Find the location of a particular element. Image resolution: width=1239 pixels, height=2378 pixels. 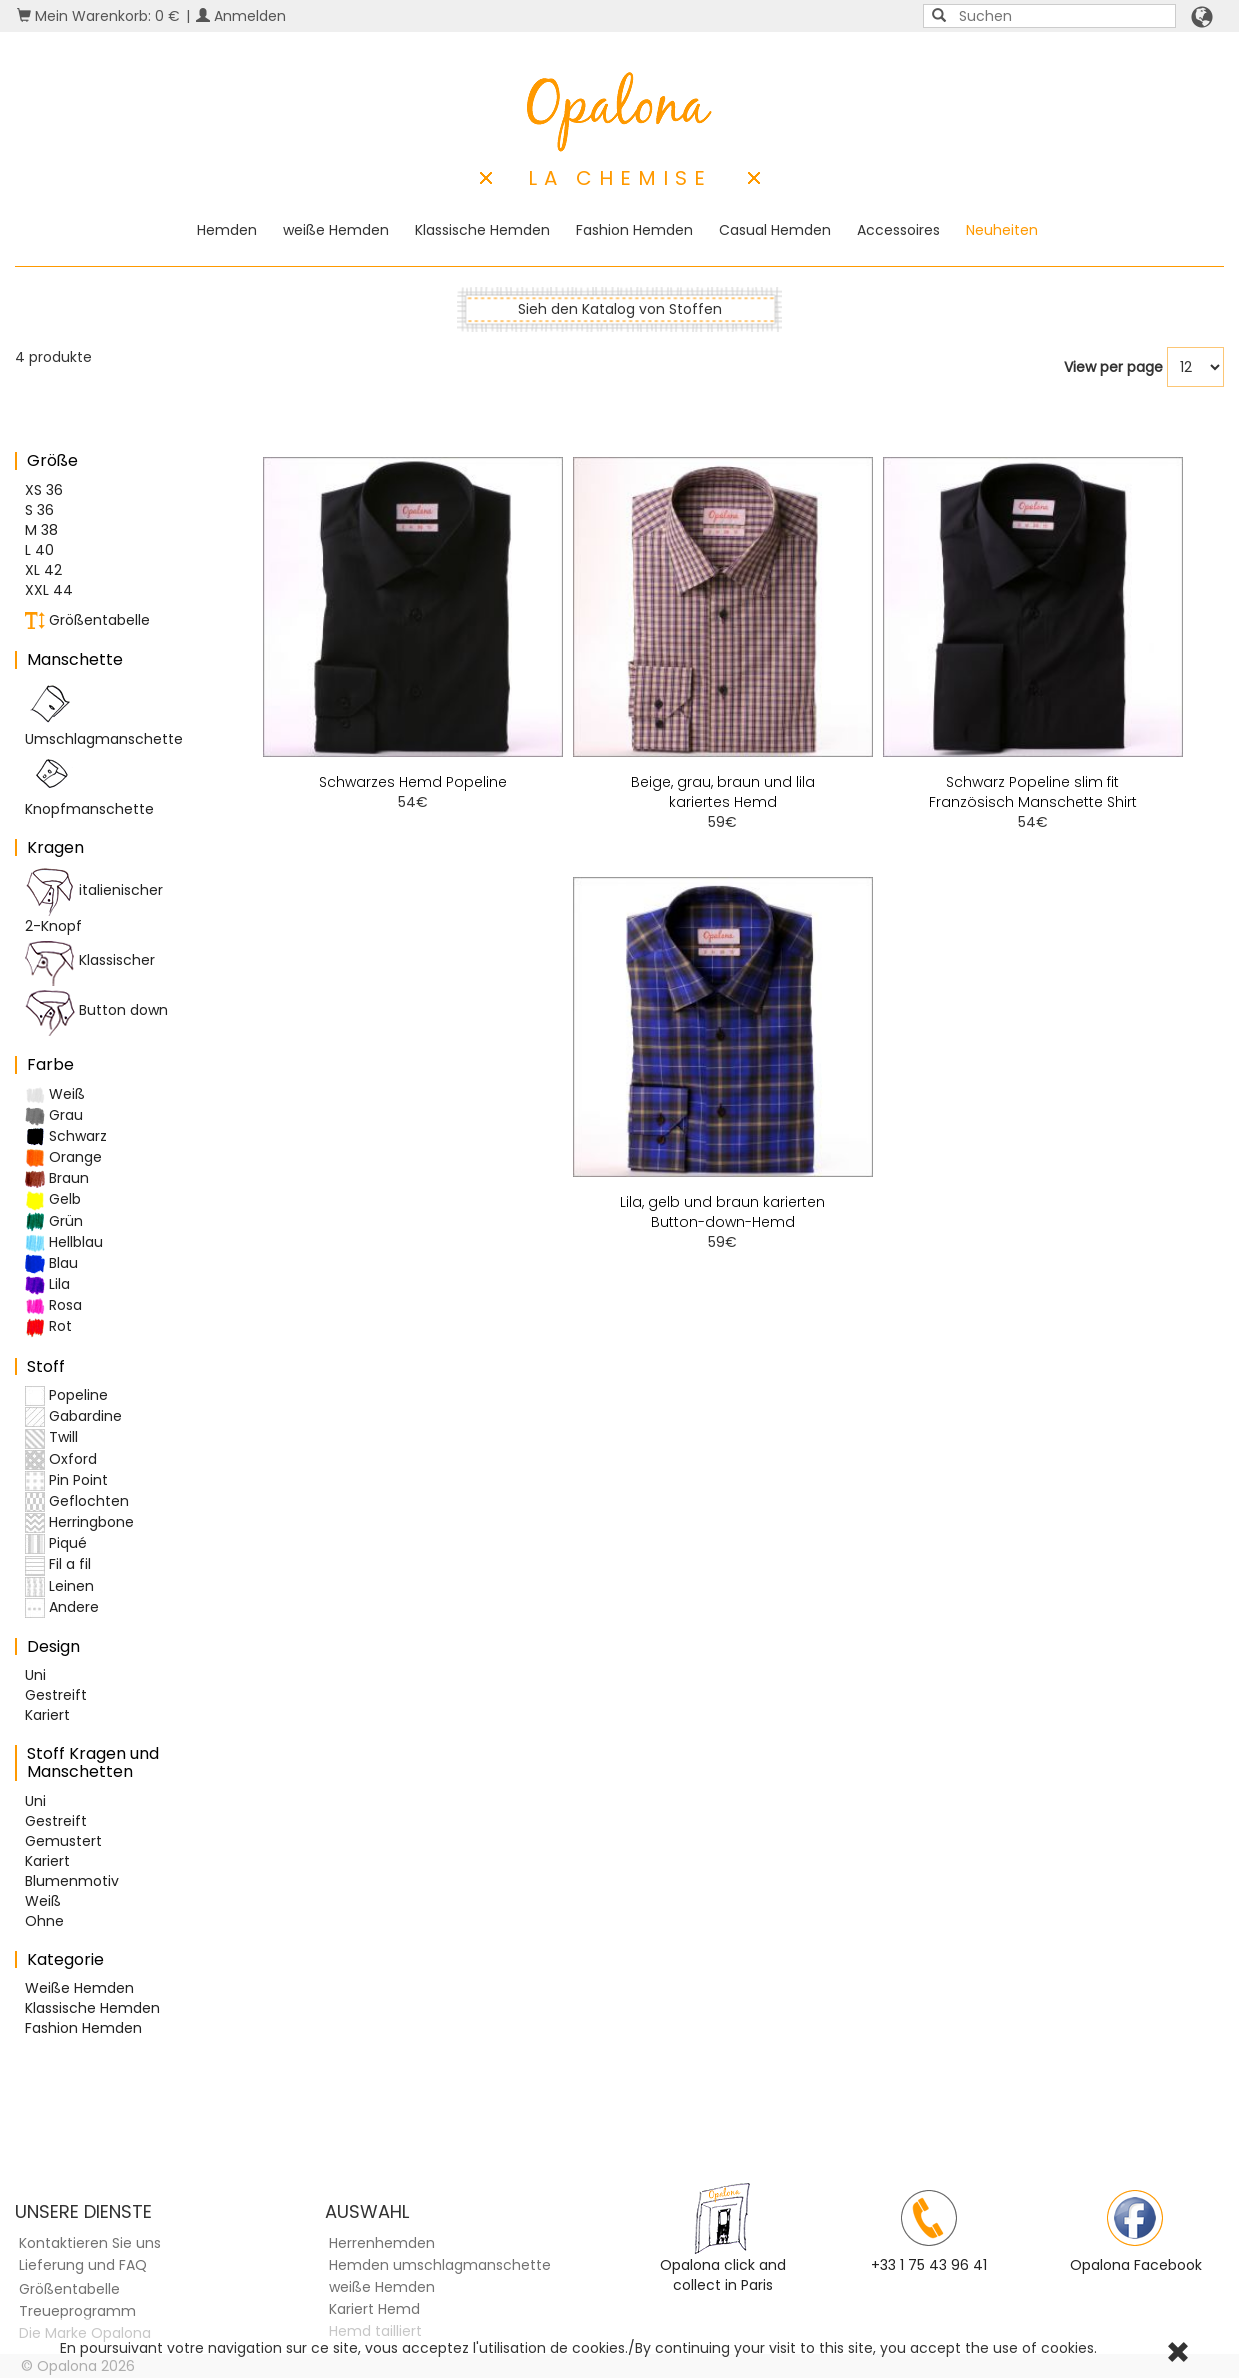

Blumenmotiv is located at coordinates (72, 1881).